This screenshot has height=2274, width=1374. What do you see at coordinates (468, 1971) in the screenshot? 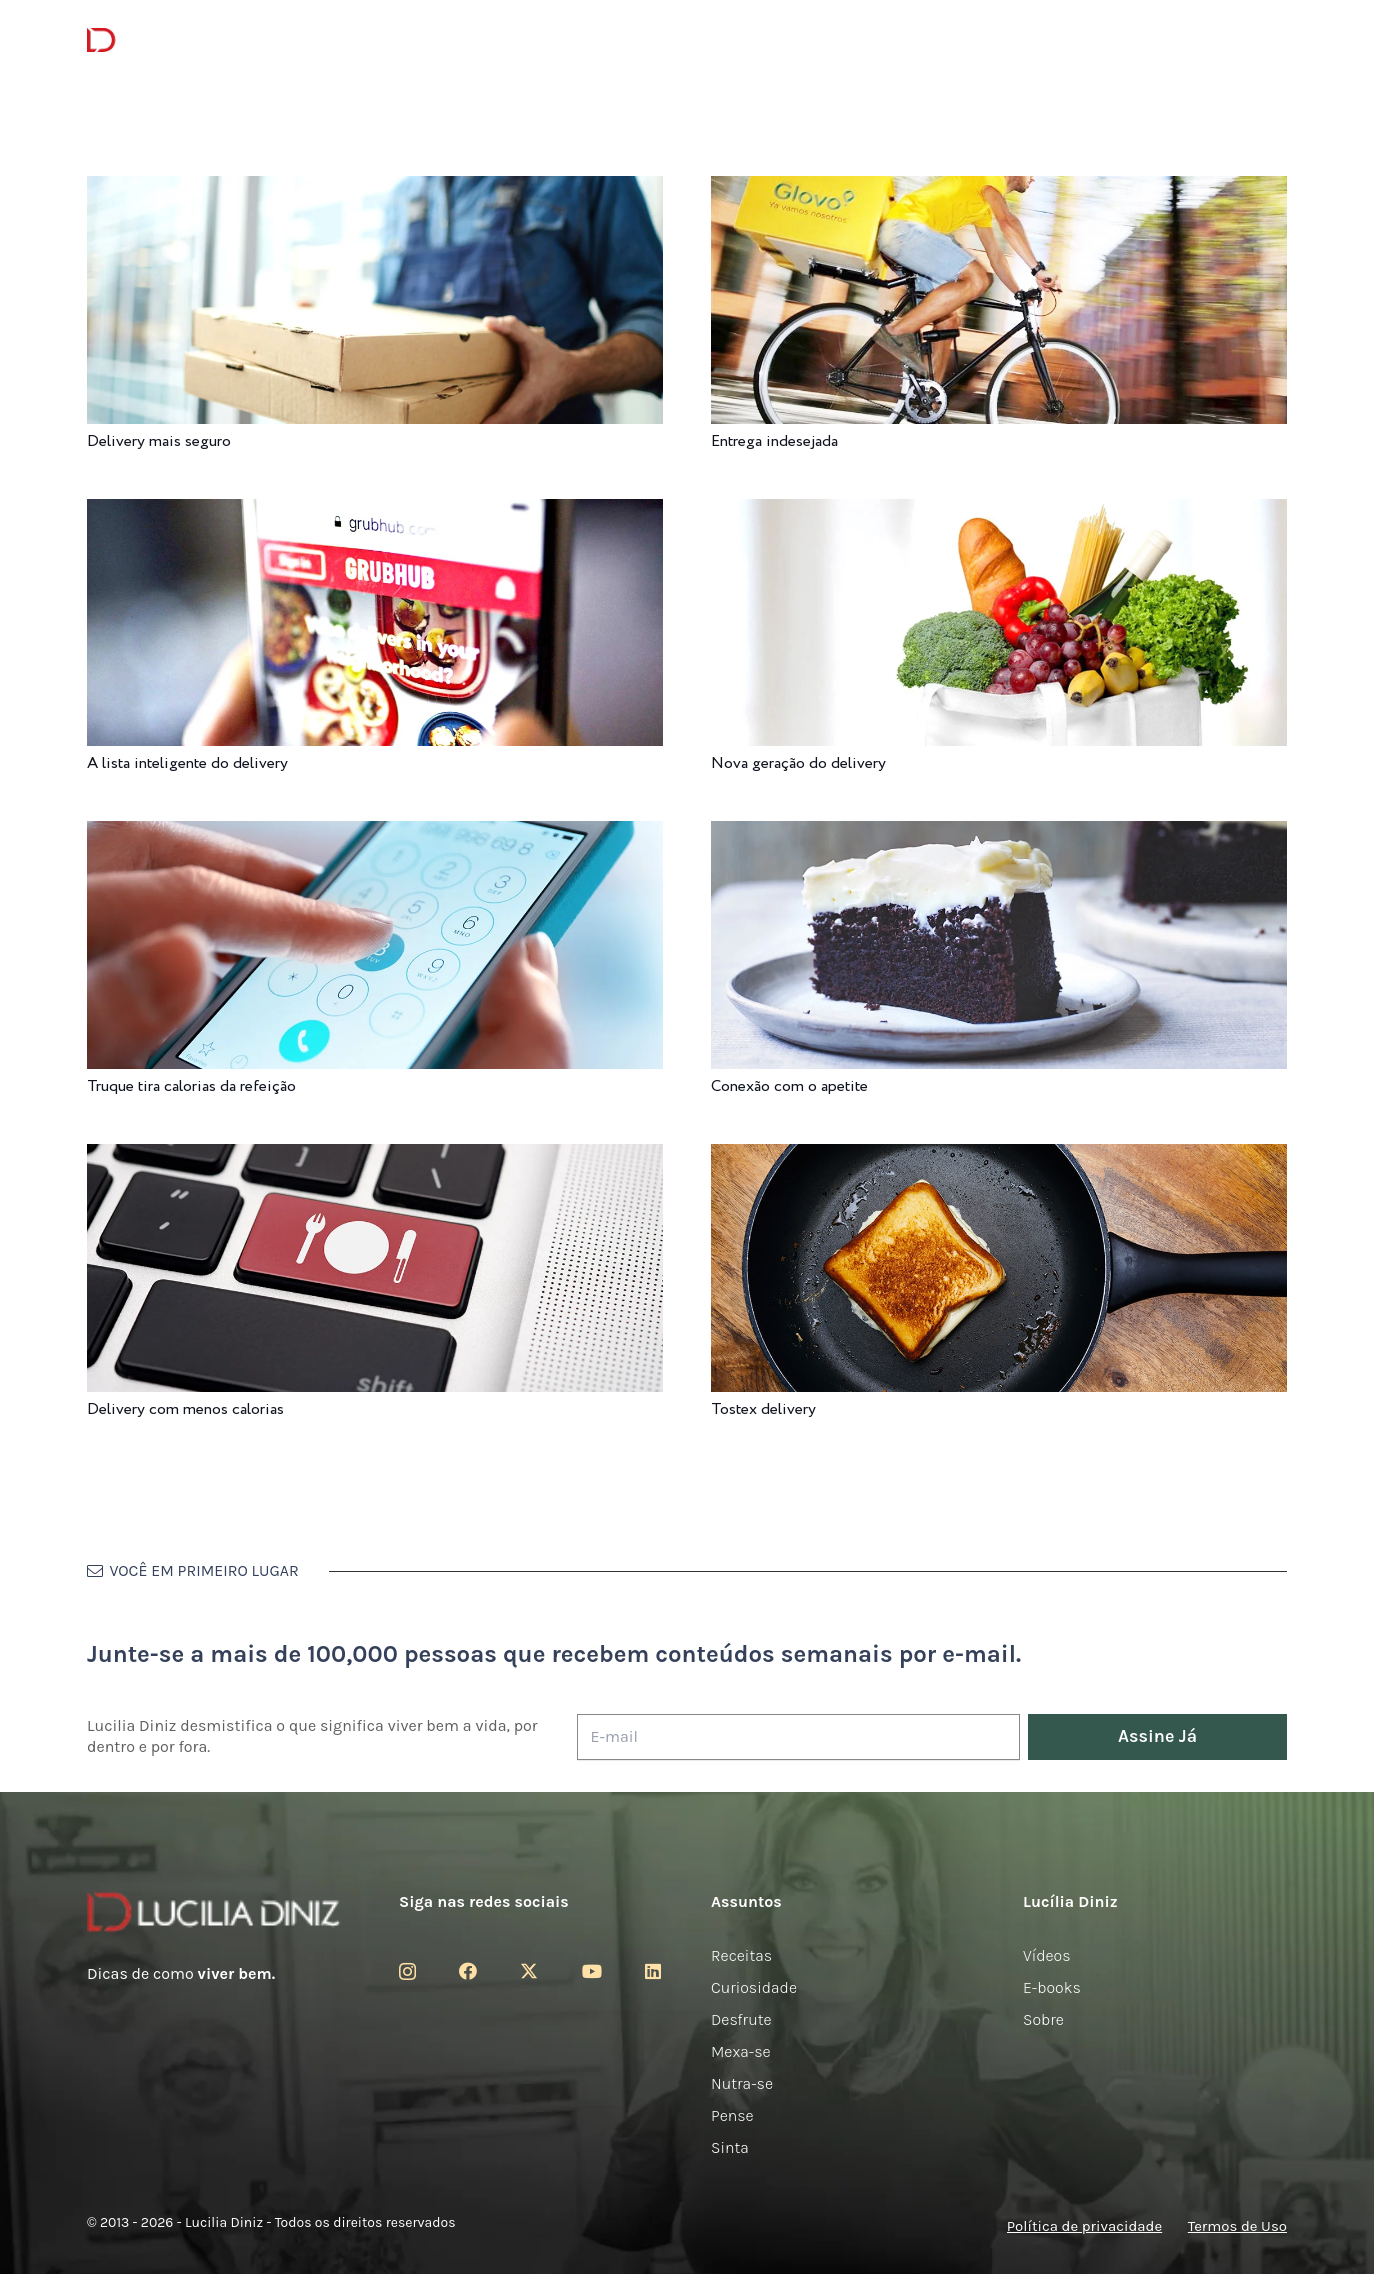
I see `[Facebook]` at bounding box center [468, 1971].